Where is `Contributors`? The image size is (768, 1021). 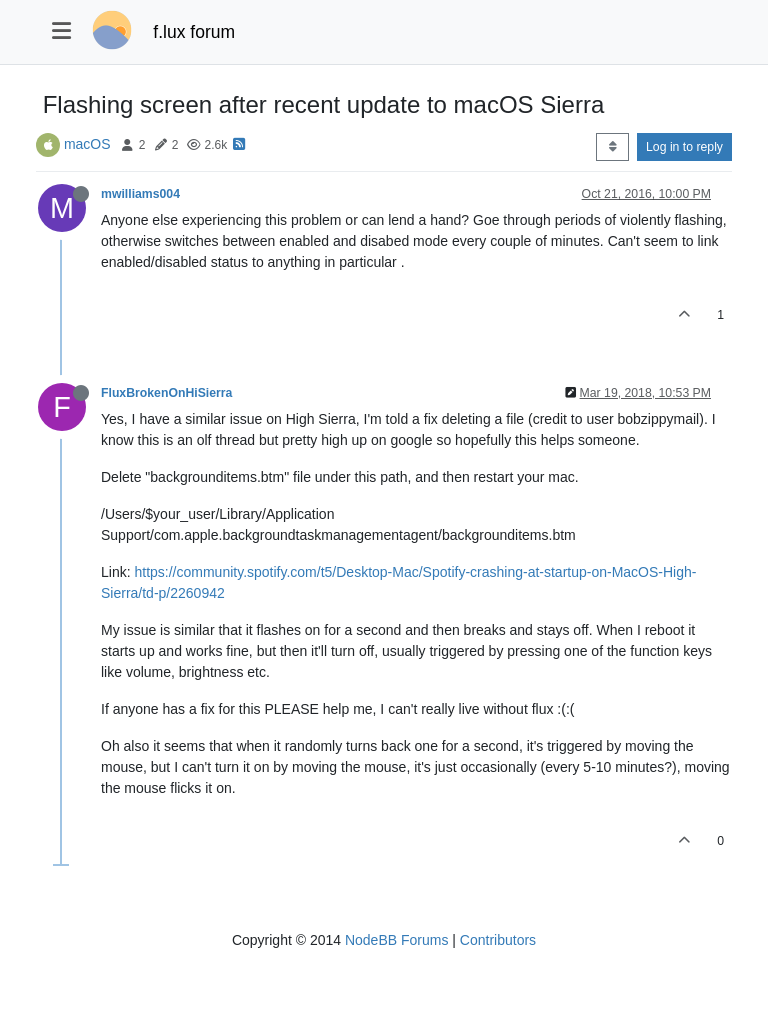
Contributors is located at coordinates (498, 940).